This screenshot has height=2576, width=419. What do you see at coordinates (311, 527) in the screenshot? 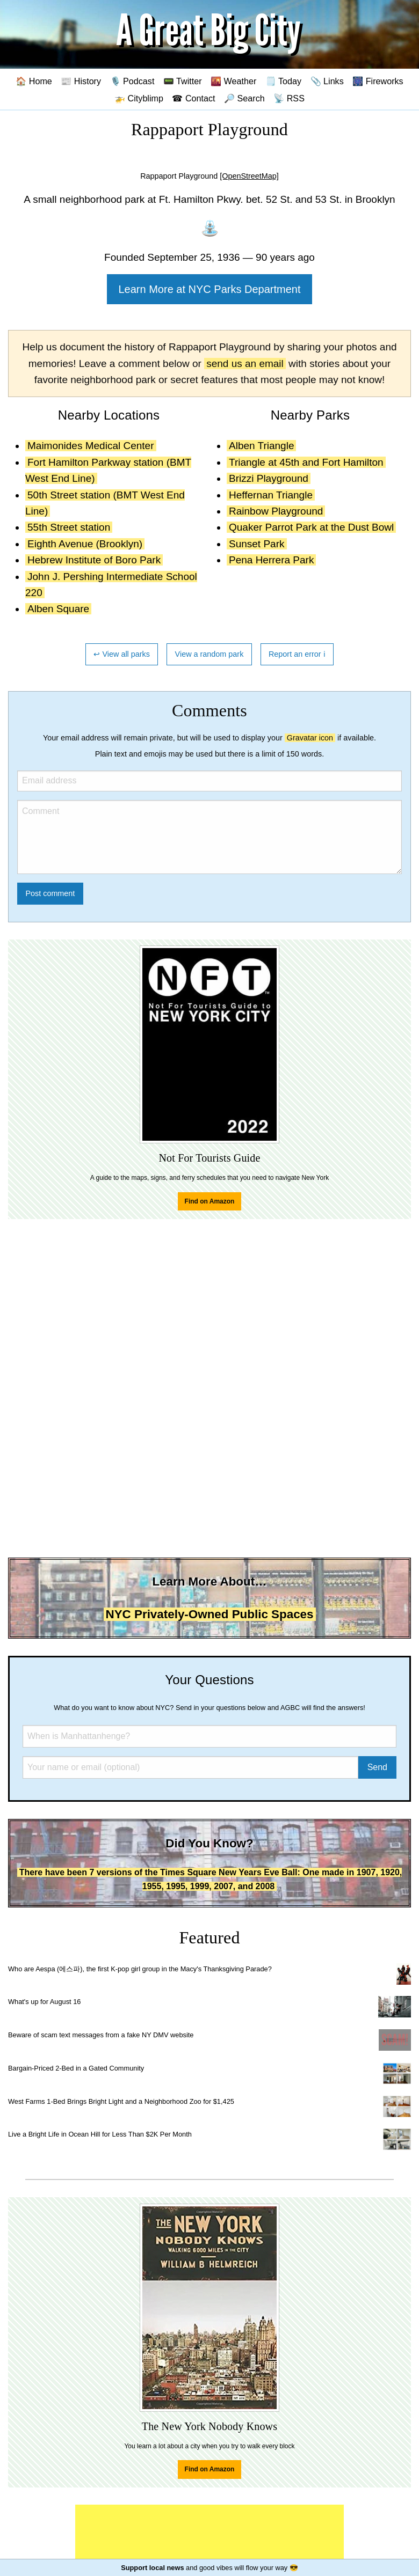
I see `Quaker Parrot Park at the Dust Bowl` at bounding box center [311, 527].